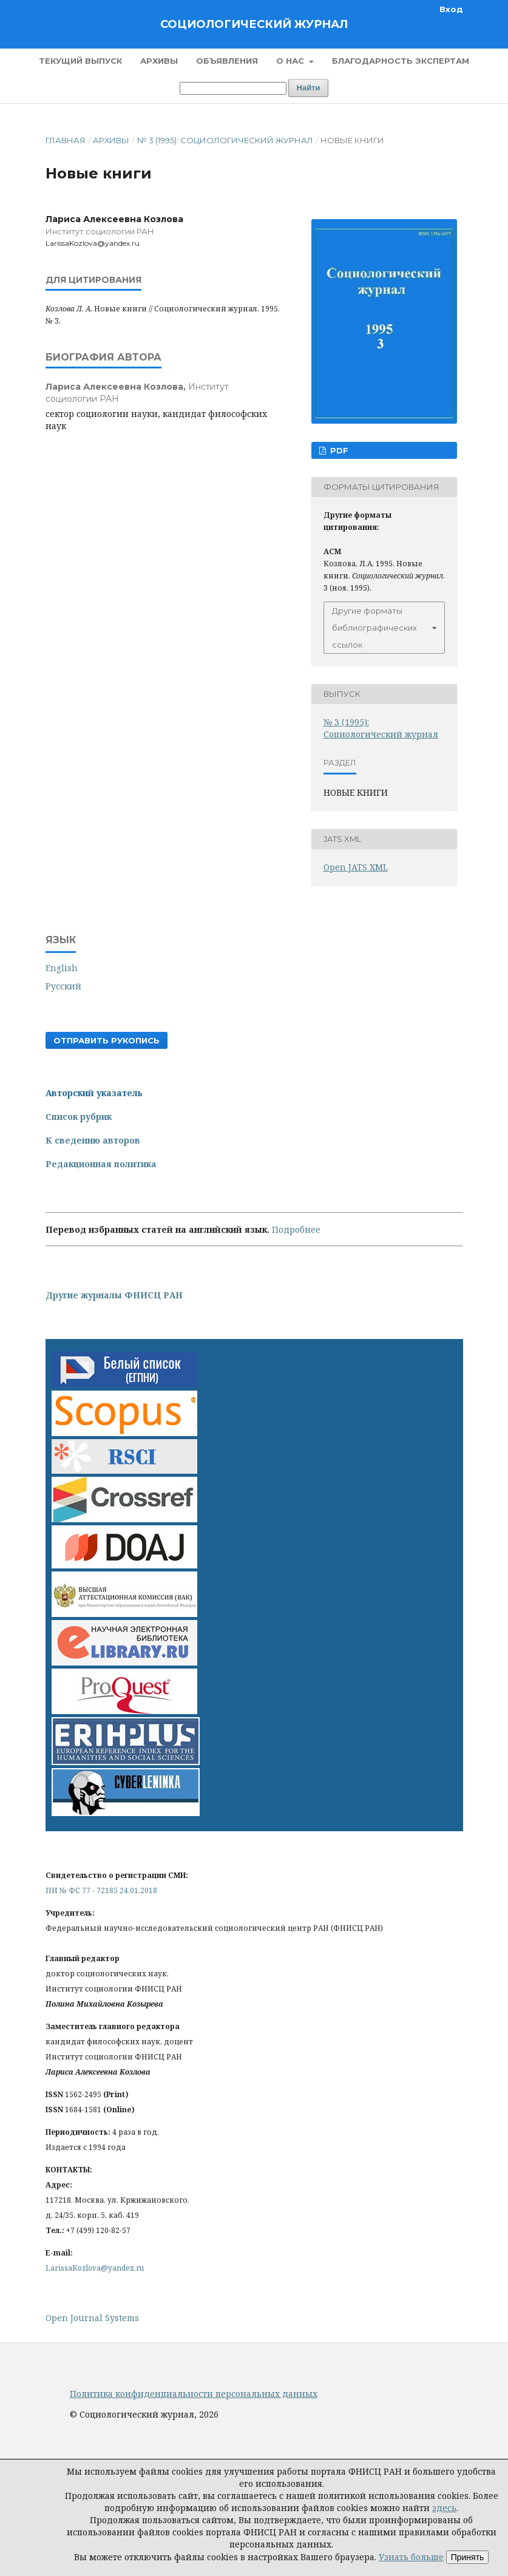 The height and width of the screenshot is (2576, 508). Describe the element at coordinates (374, 627) in the screenshot. I see `Другие форматы библиографических ссылок` at that location.